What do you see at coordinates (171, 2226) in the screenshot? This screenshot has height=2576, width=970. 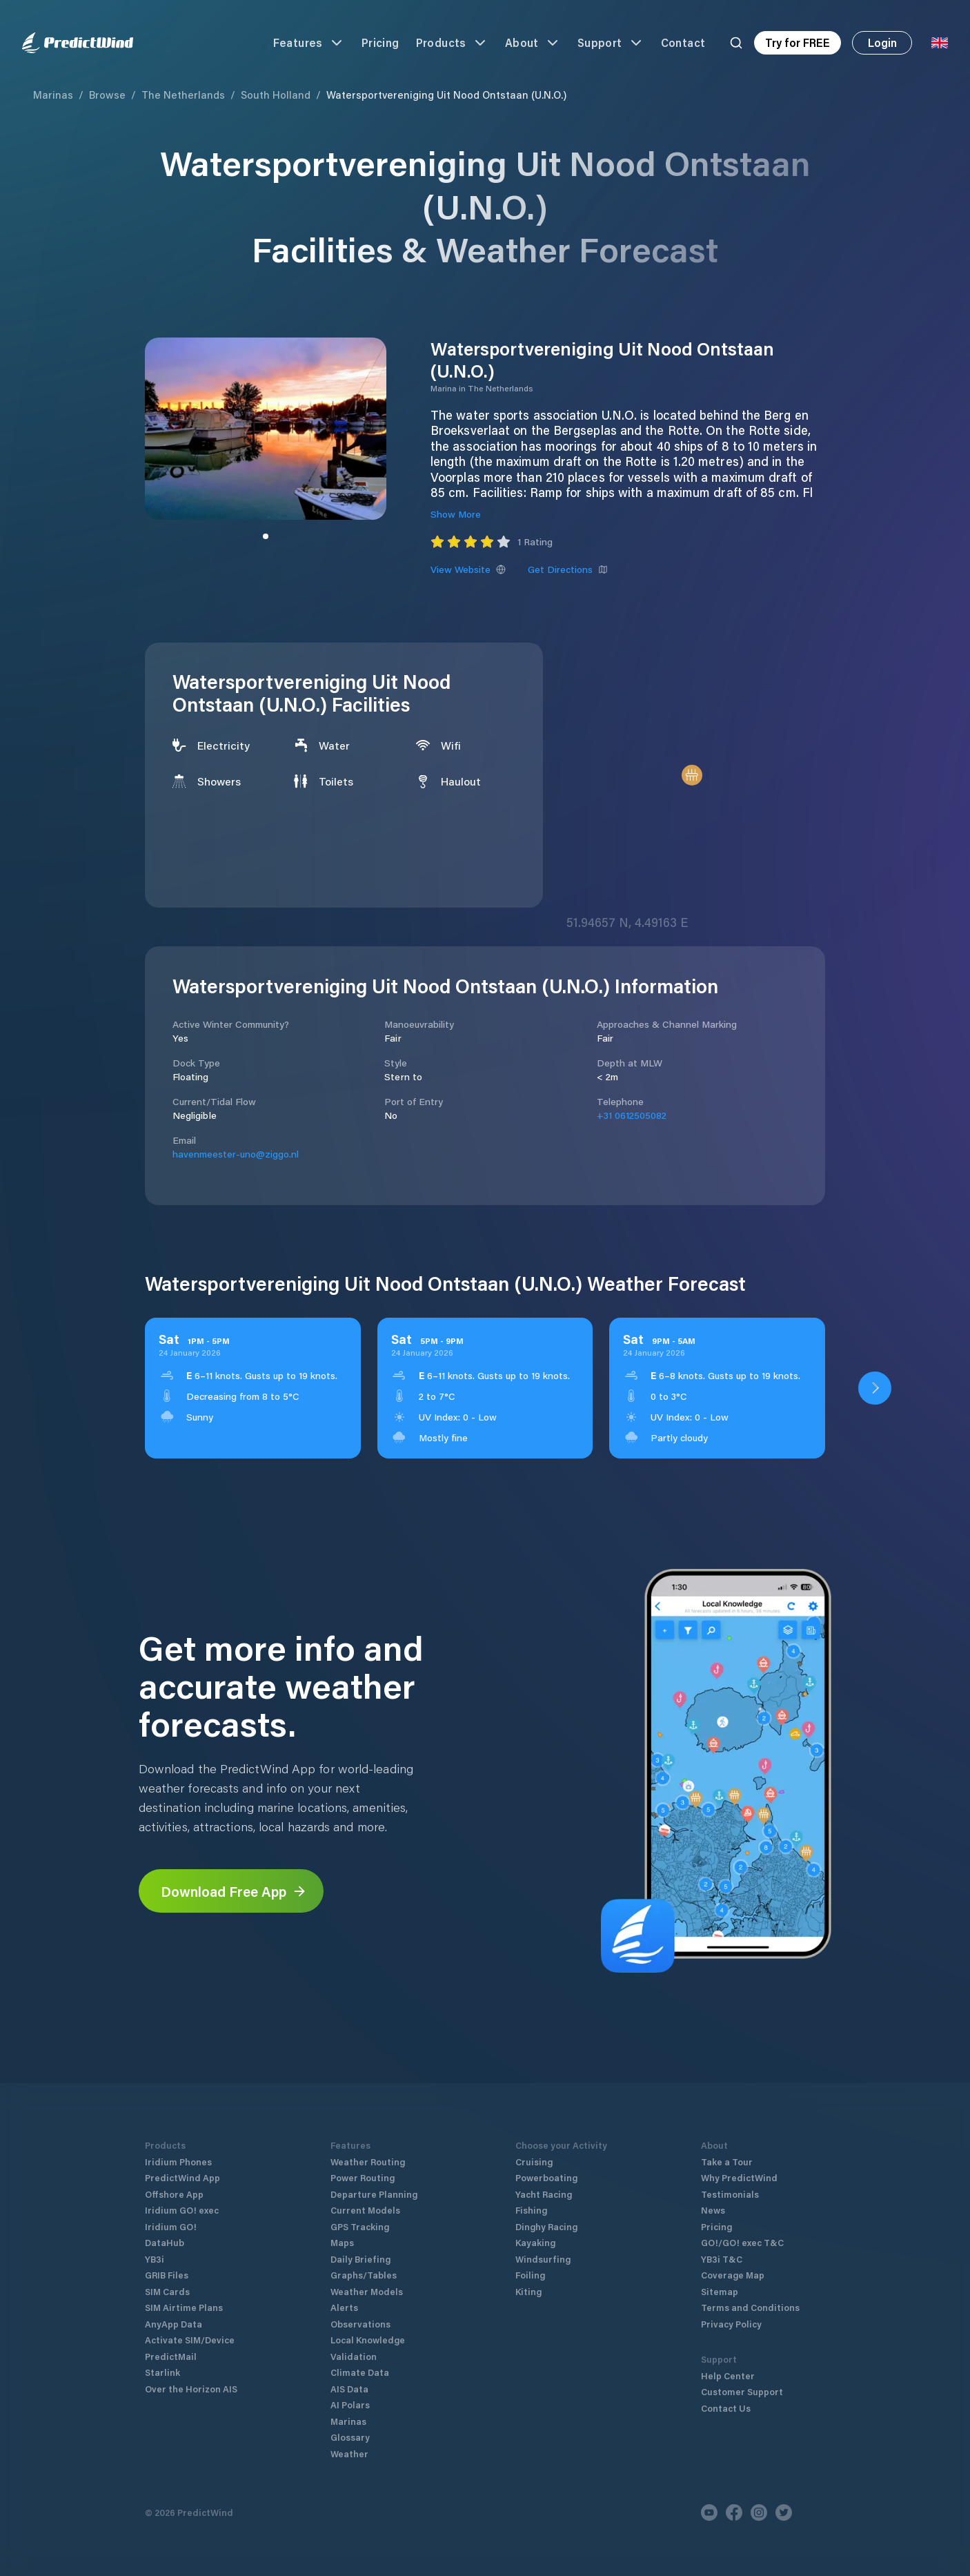 I see `Iridium GO!` at bounding box center [171, 2226].